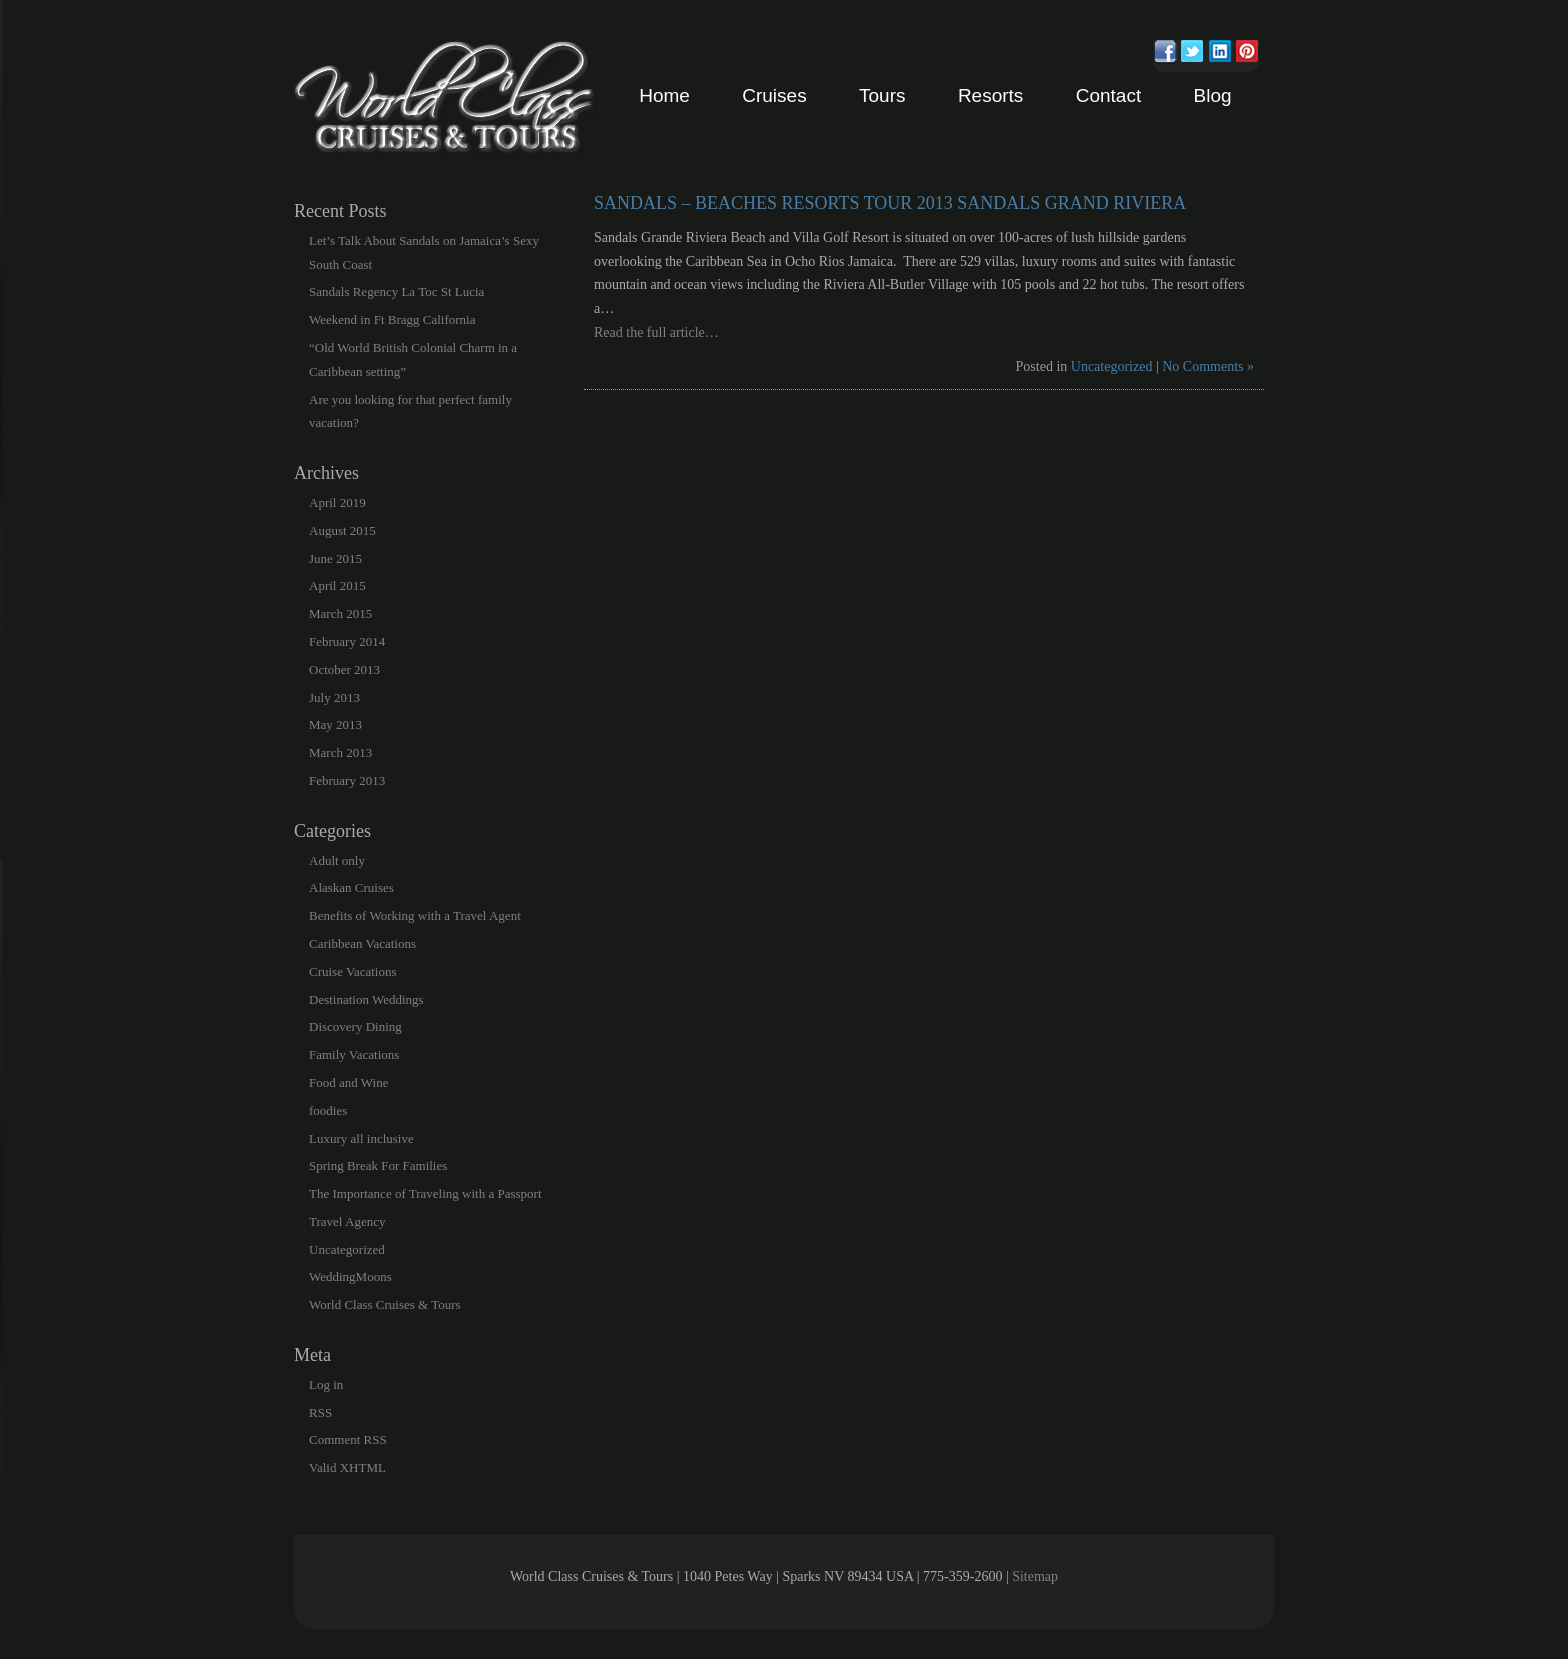  What do you see at coordinates (335, 558) in the screenshot?
I see `June 2015` at bounding box center [335, 558].